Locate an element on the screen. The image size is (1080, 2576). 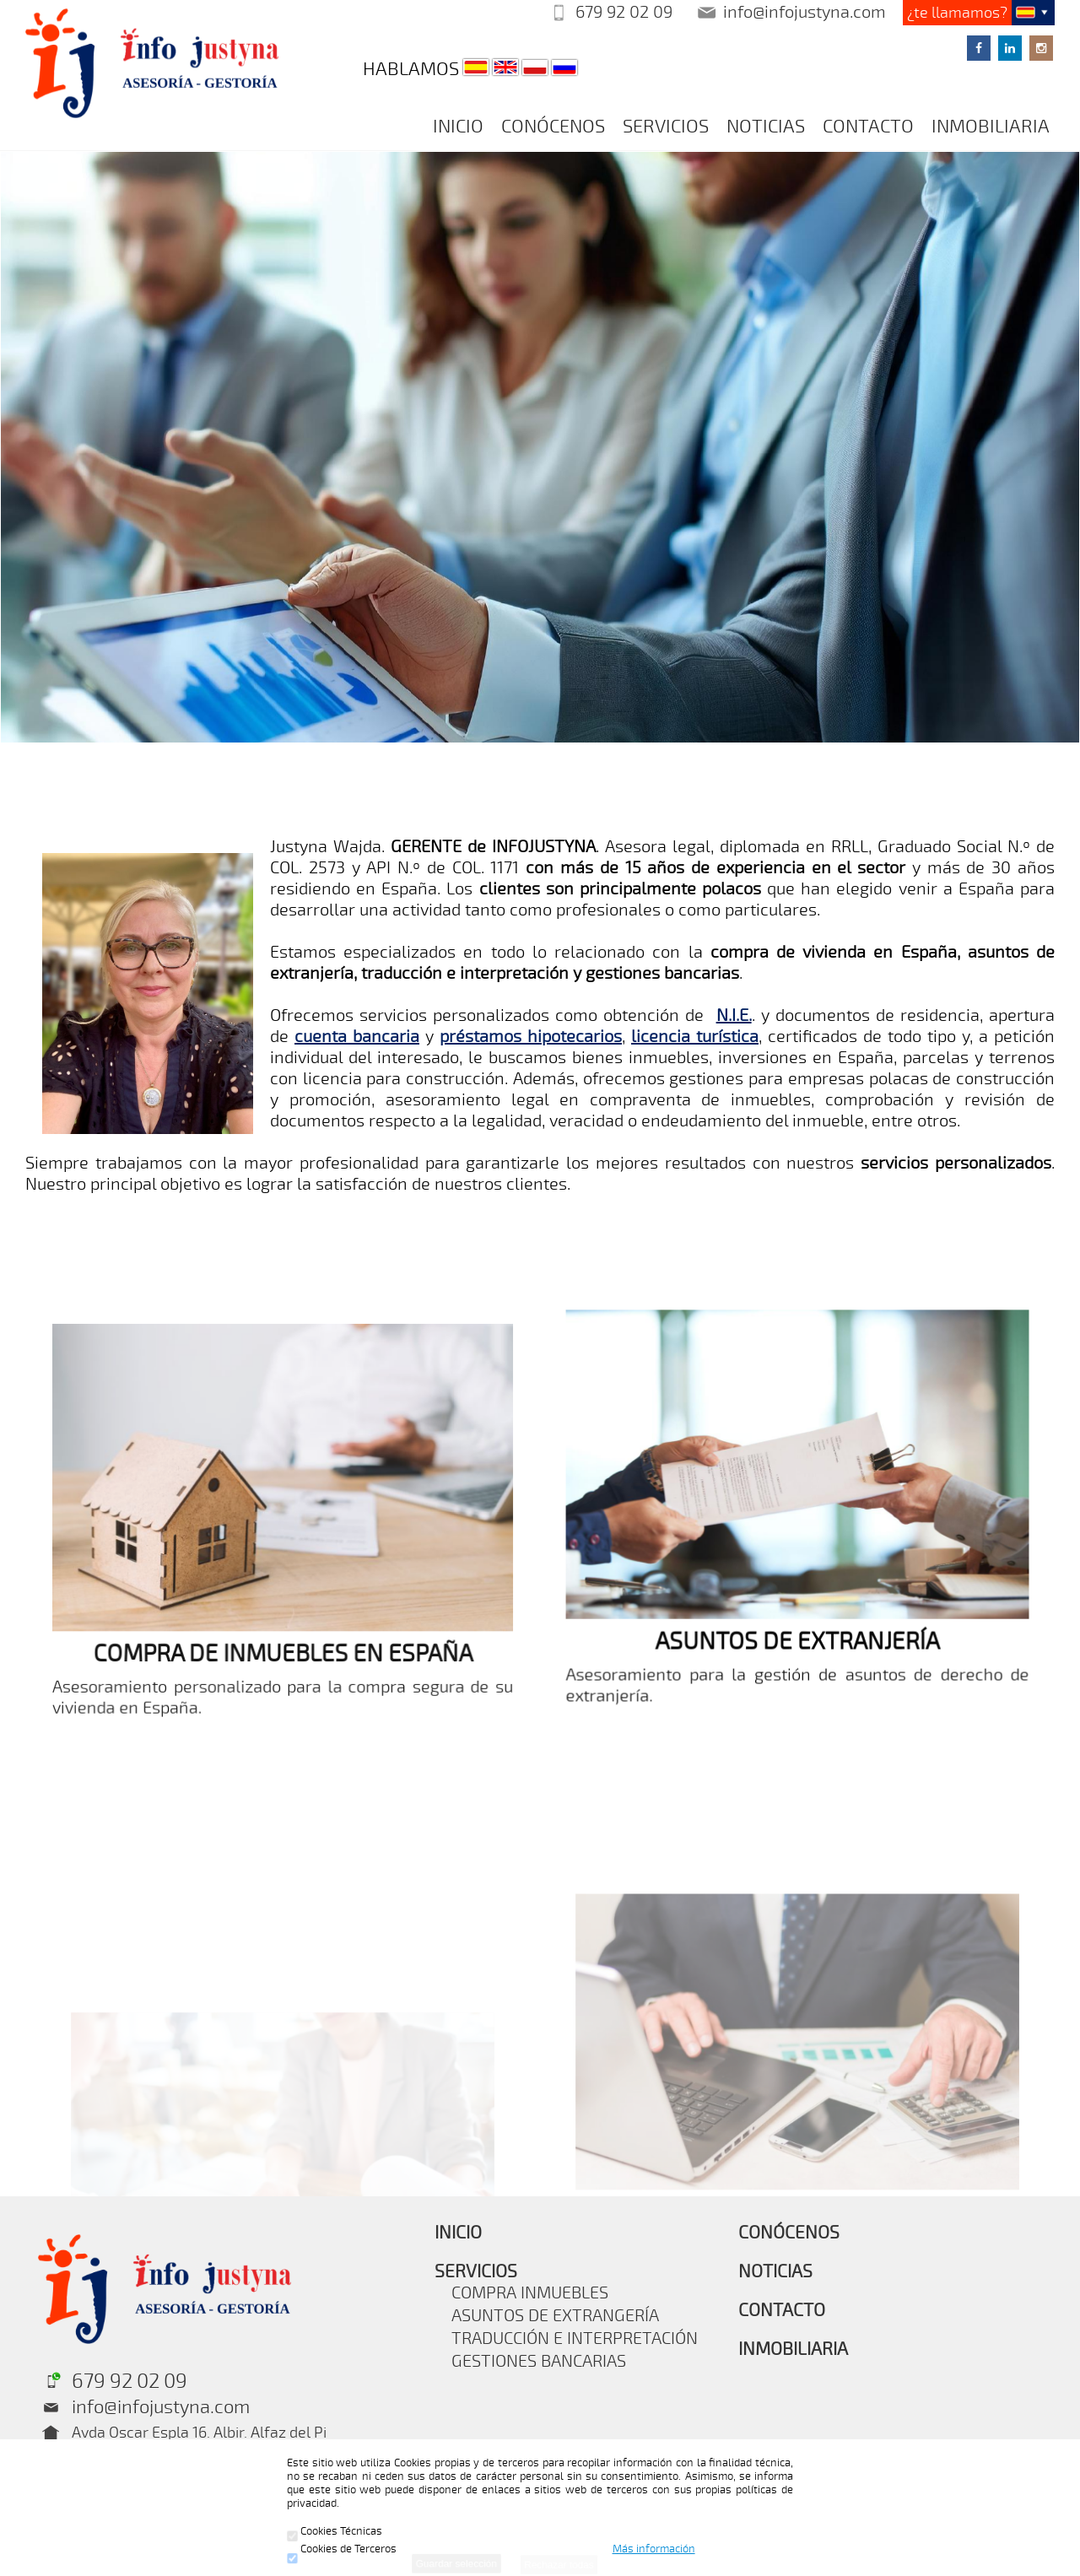
COMPRA INMUEBLES is located at coordinates (529, 2292).